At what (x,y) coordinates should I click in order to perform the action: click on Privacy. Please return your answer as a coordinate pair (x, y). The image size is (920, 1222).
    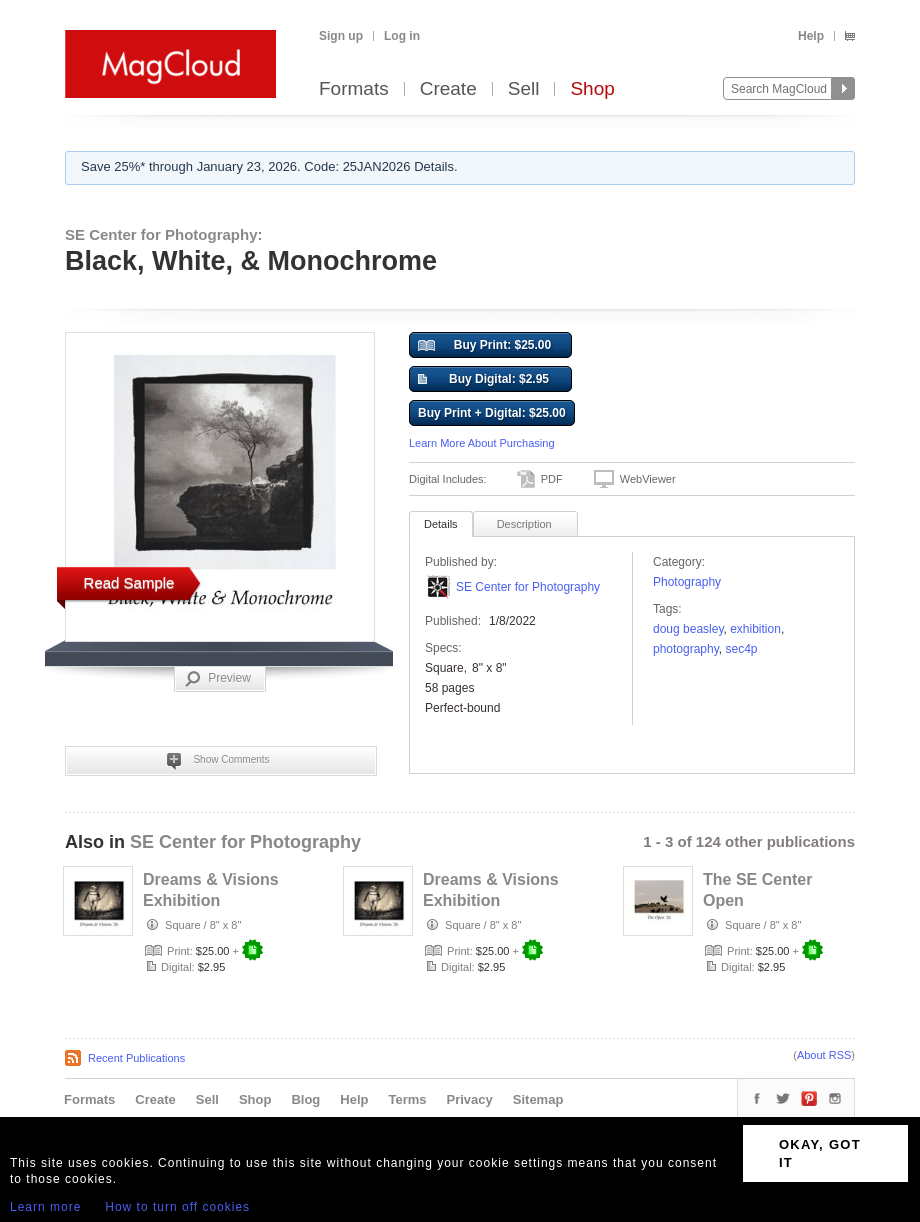
    Looking at the image, I should click on (470, 1099).